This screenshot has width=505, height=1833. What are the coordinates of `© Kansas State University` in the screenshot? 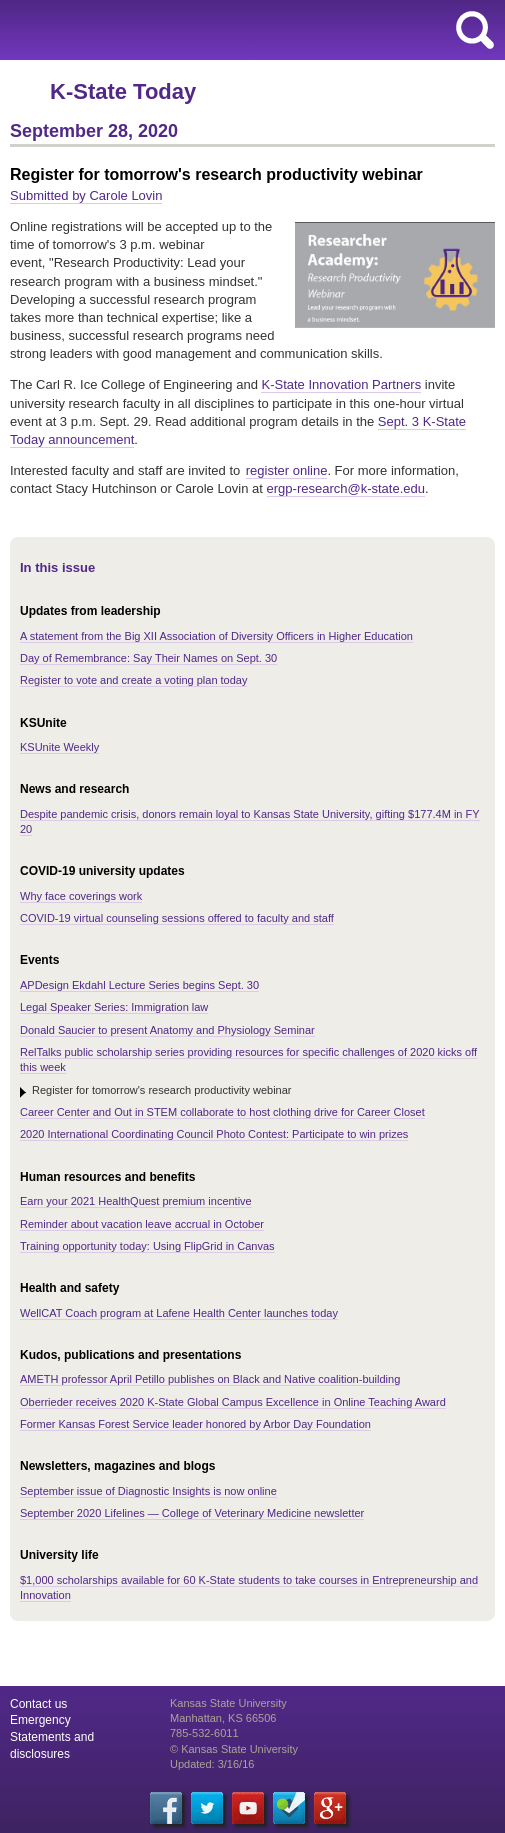 It's located at (234, 1749).